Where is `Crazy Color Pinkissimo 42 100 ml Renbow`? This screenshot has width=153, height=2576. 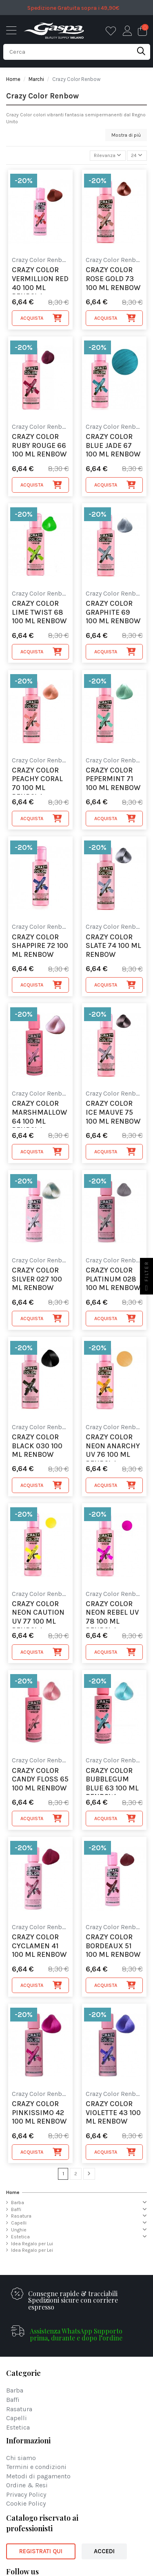
Crazy Color Pinkissimo 42 100 ml Renbow is located at coordinates (39, 2113).